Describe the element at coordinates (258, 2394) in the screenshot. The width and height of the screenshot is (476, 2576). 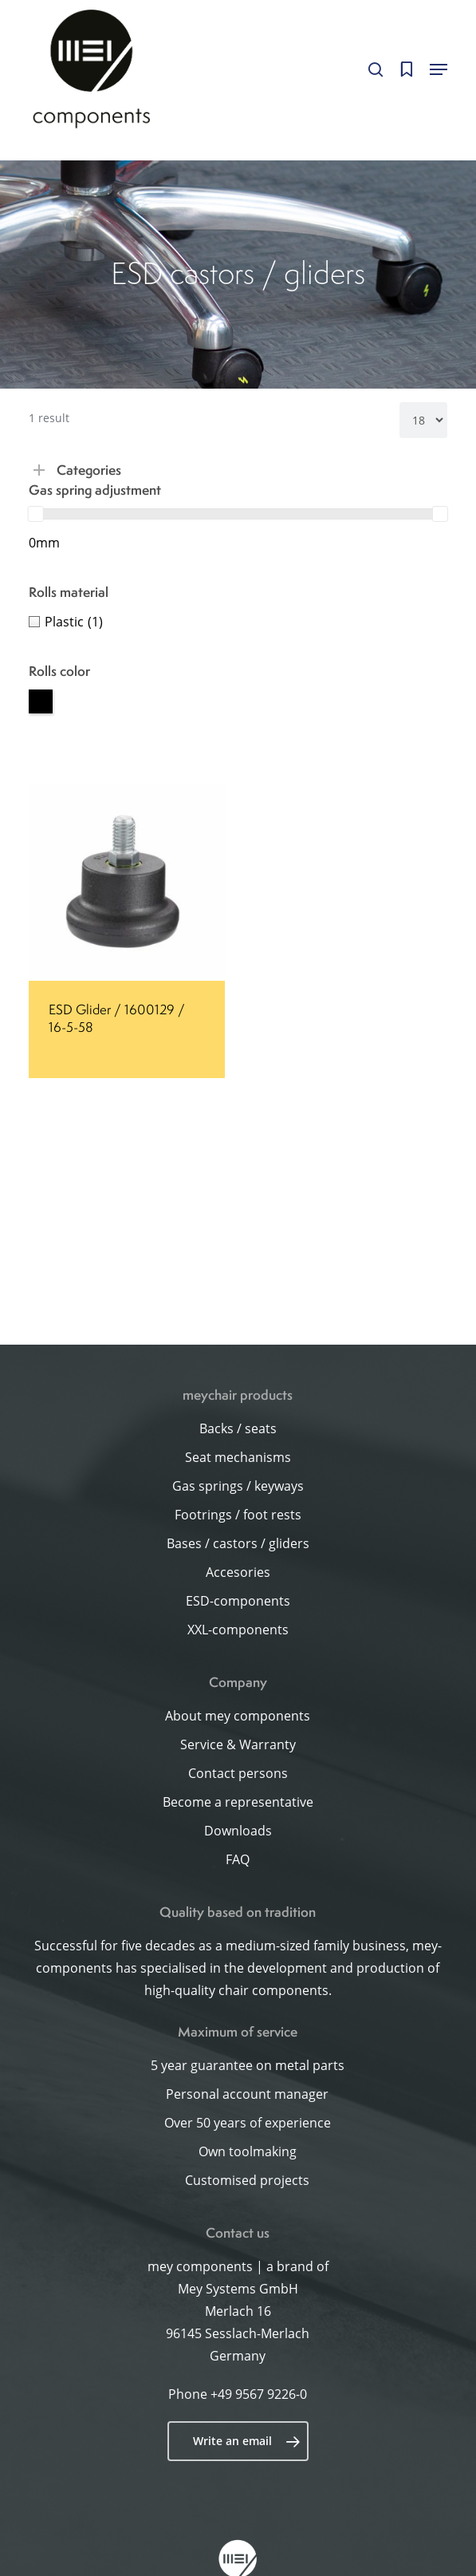
I see `+49 9567 9226-0` at that location.